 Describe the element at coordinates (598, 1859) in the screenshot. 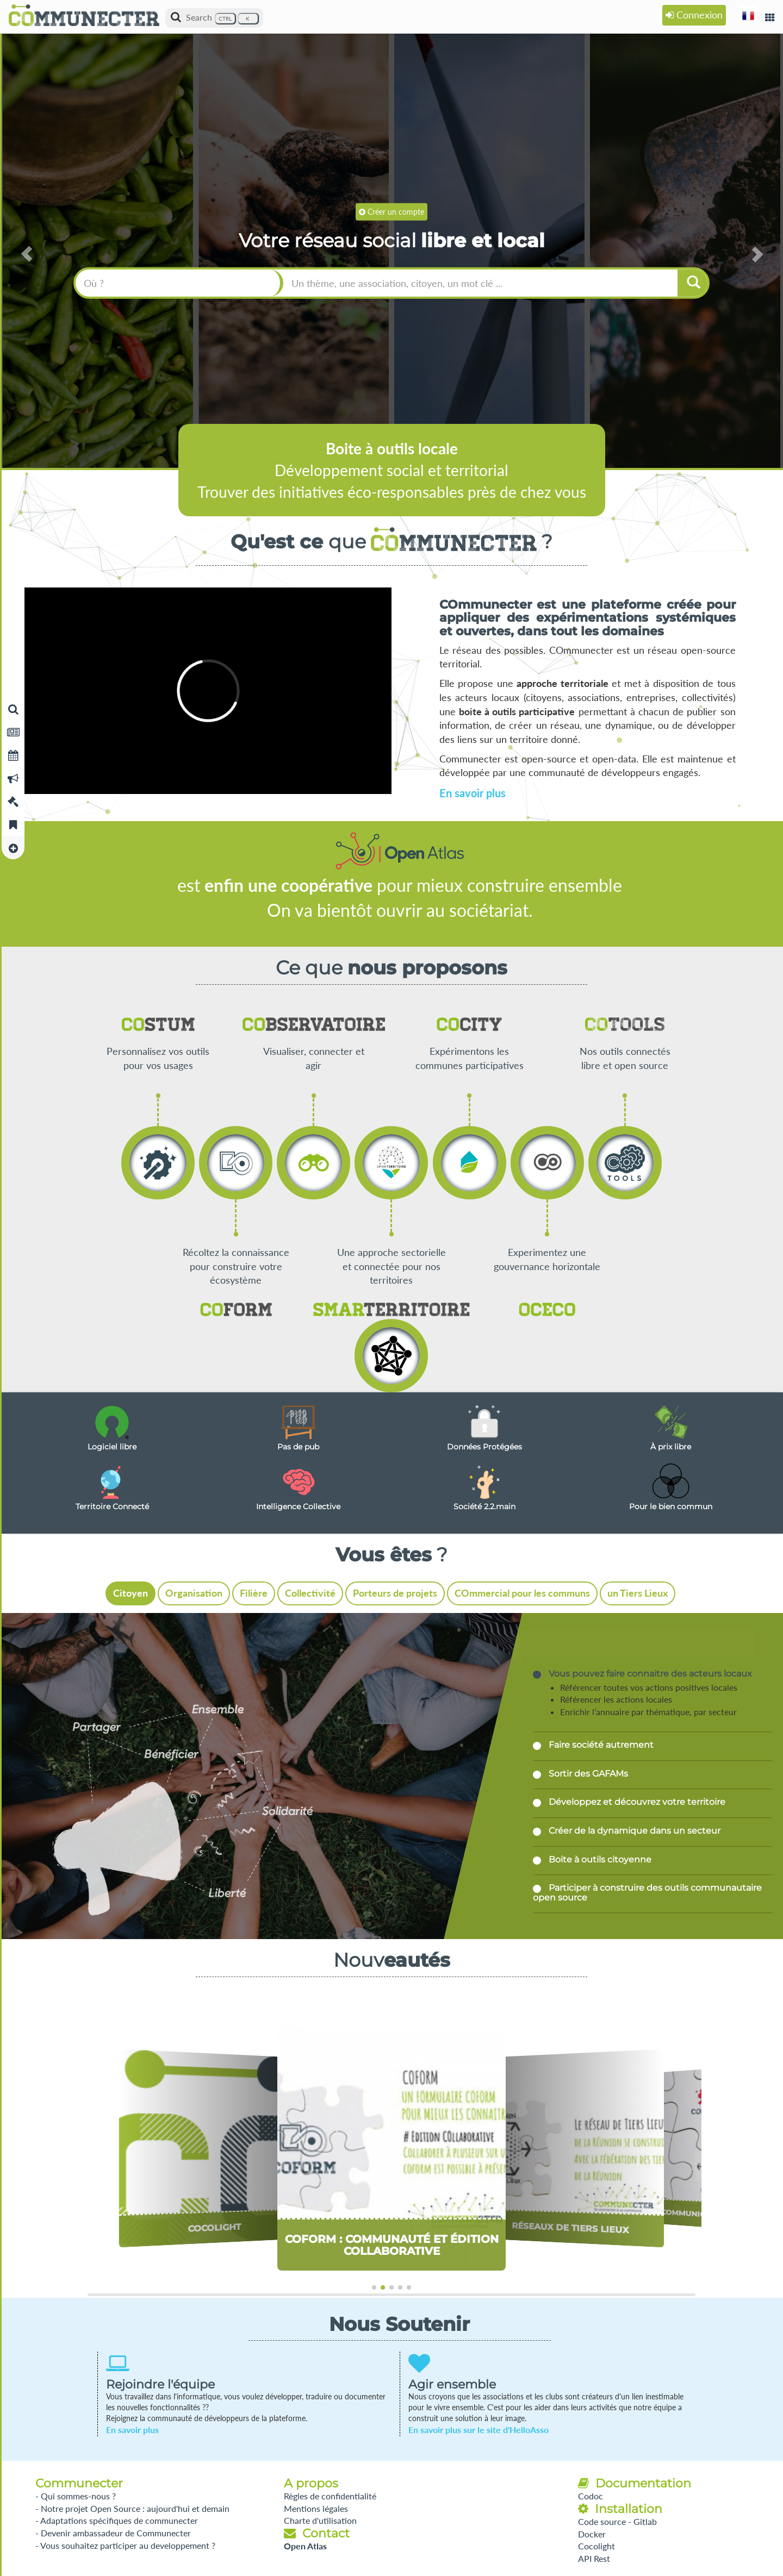

I see `Boite à outils citoyenne` at that location.